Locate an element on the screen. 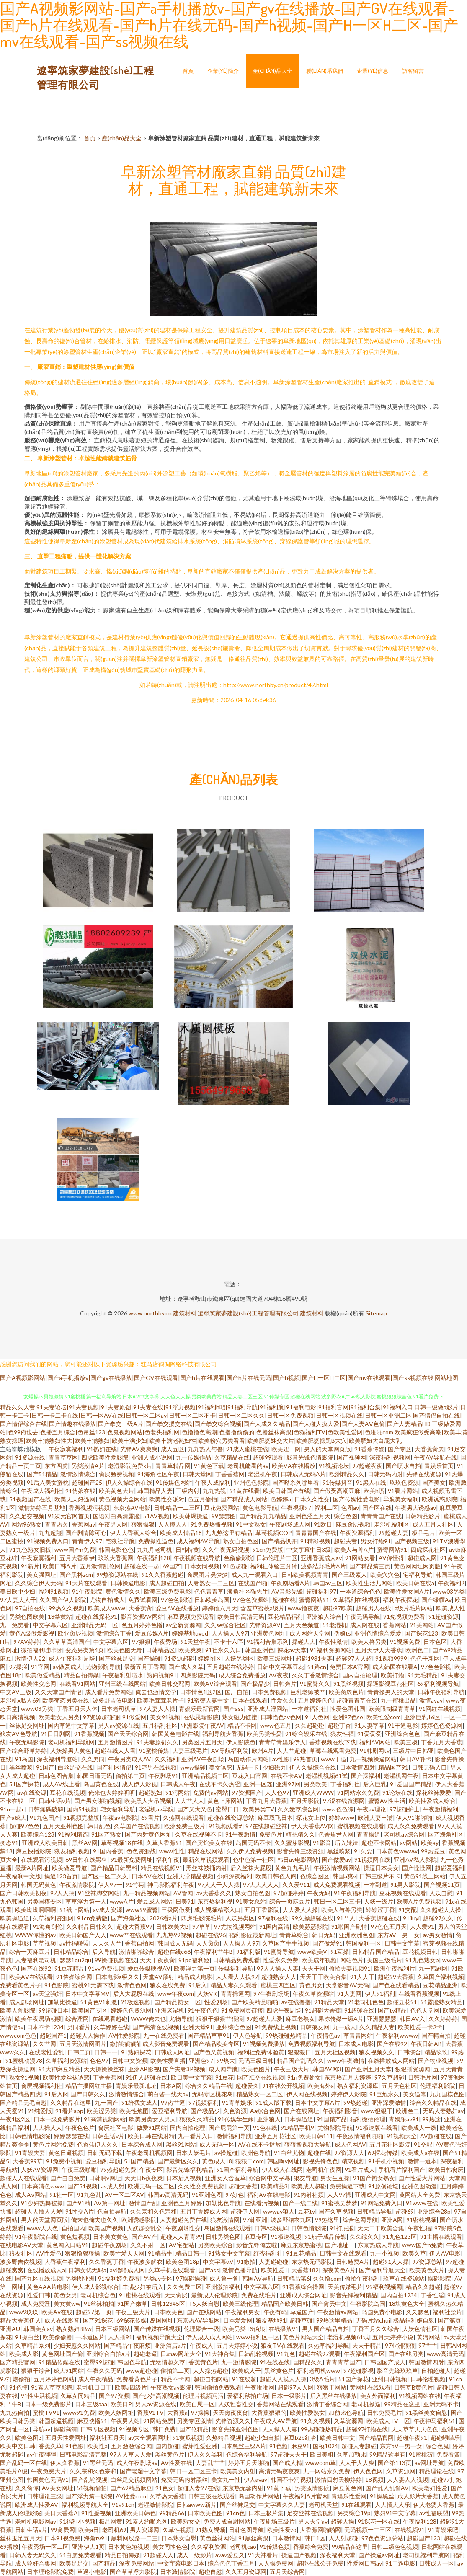 This screenshot has width=467, height=2576. 日本老司机草 is located at coordinates (118, 1708).